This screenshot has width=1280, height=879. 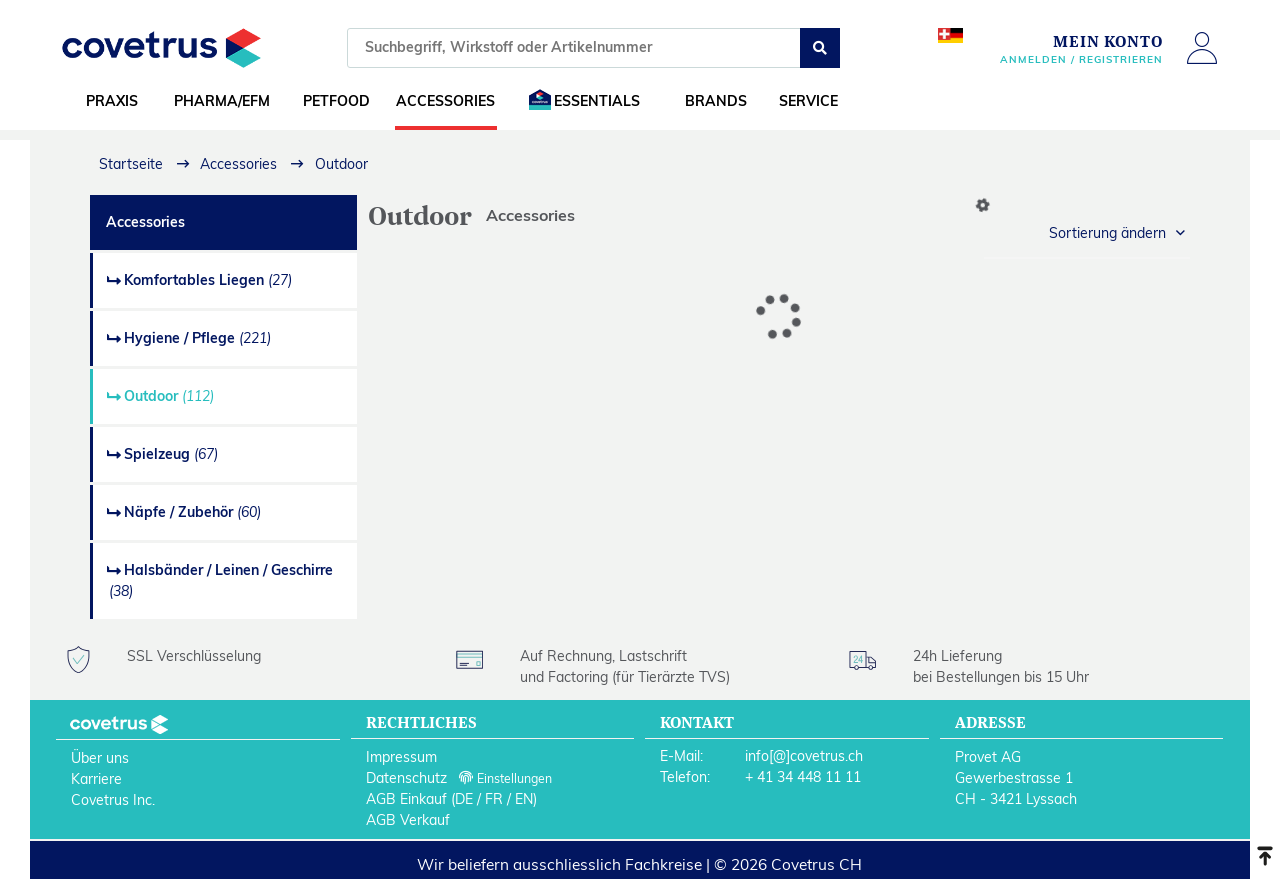 What do you see at coordinates (406, 778) in the screenshot?
I see `Datenschutz` at bounding box center [406, 778].